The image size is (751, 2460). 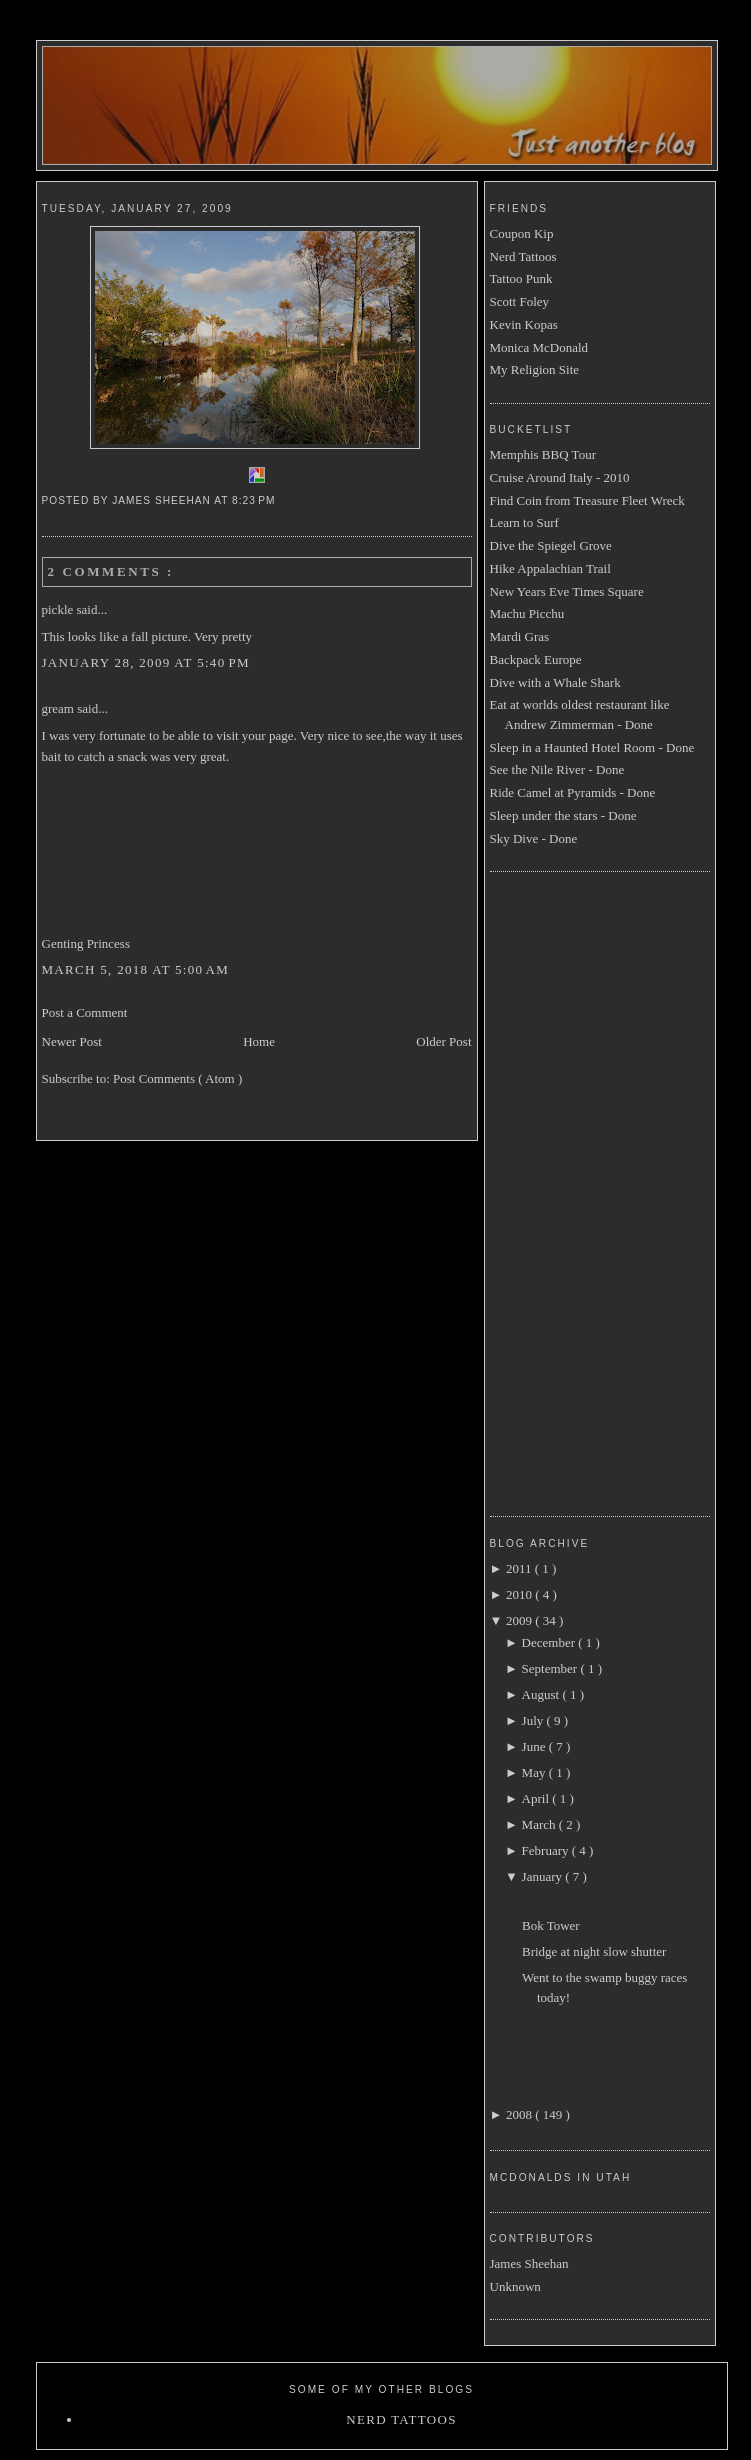 What do you see at coordinates (550, 1642) in the screenshot?
I see `December` at bounding box center [550, 1642].